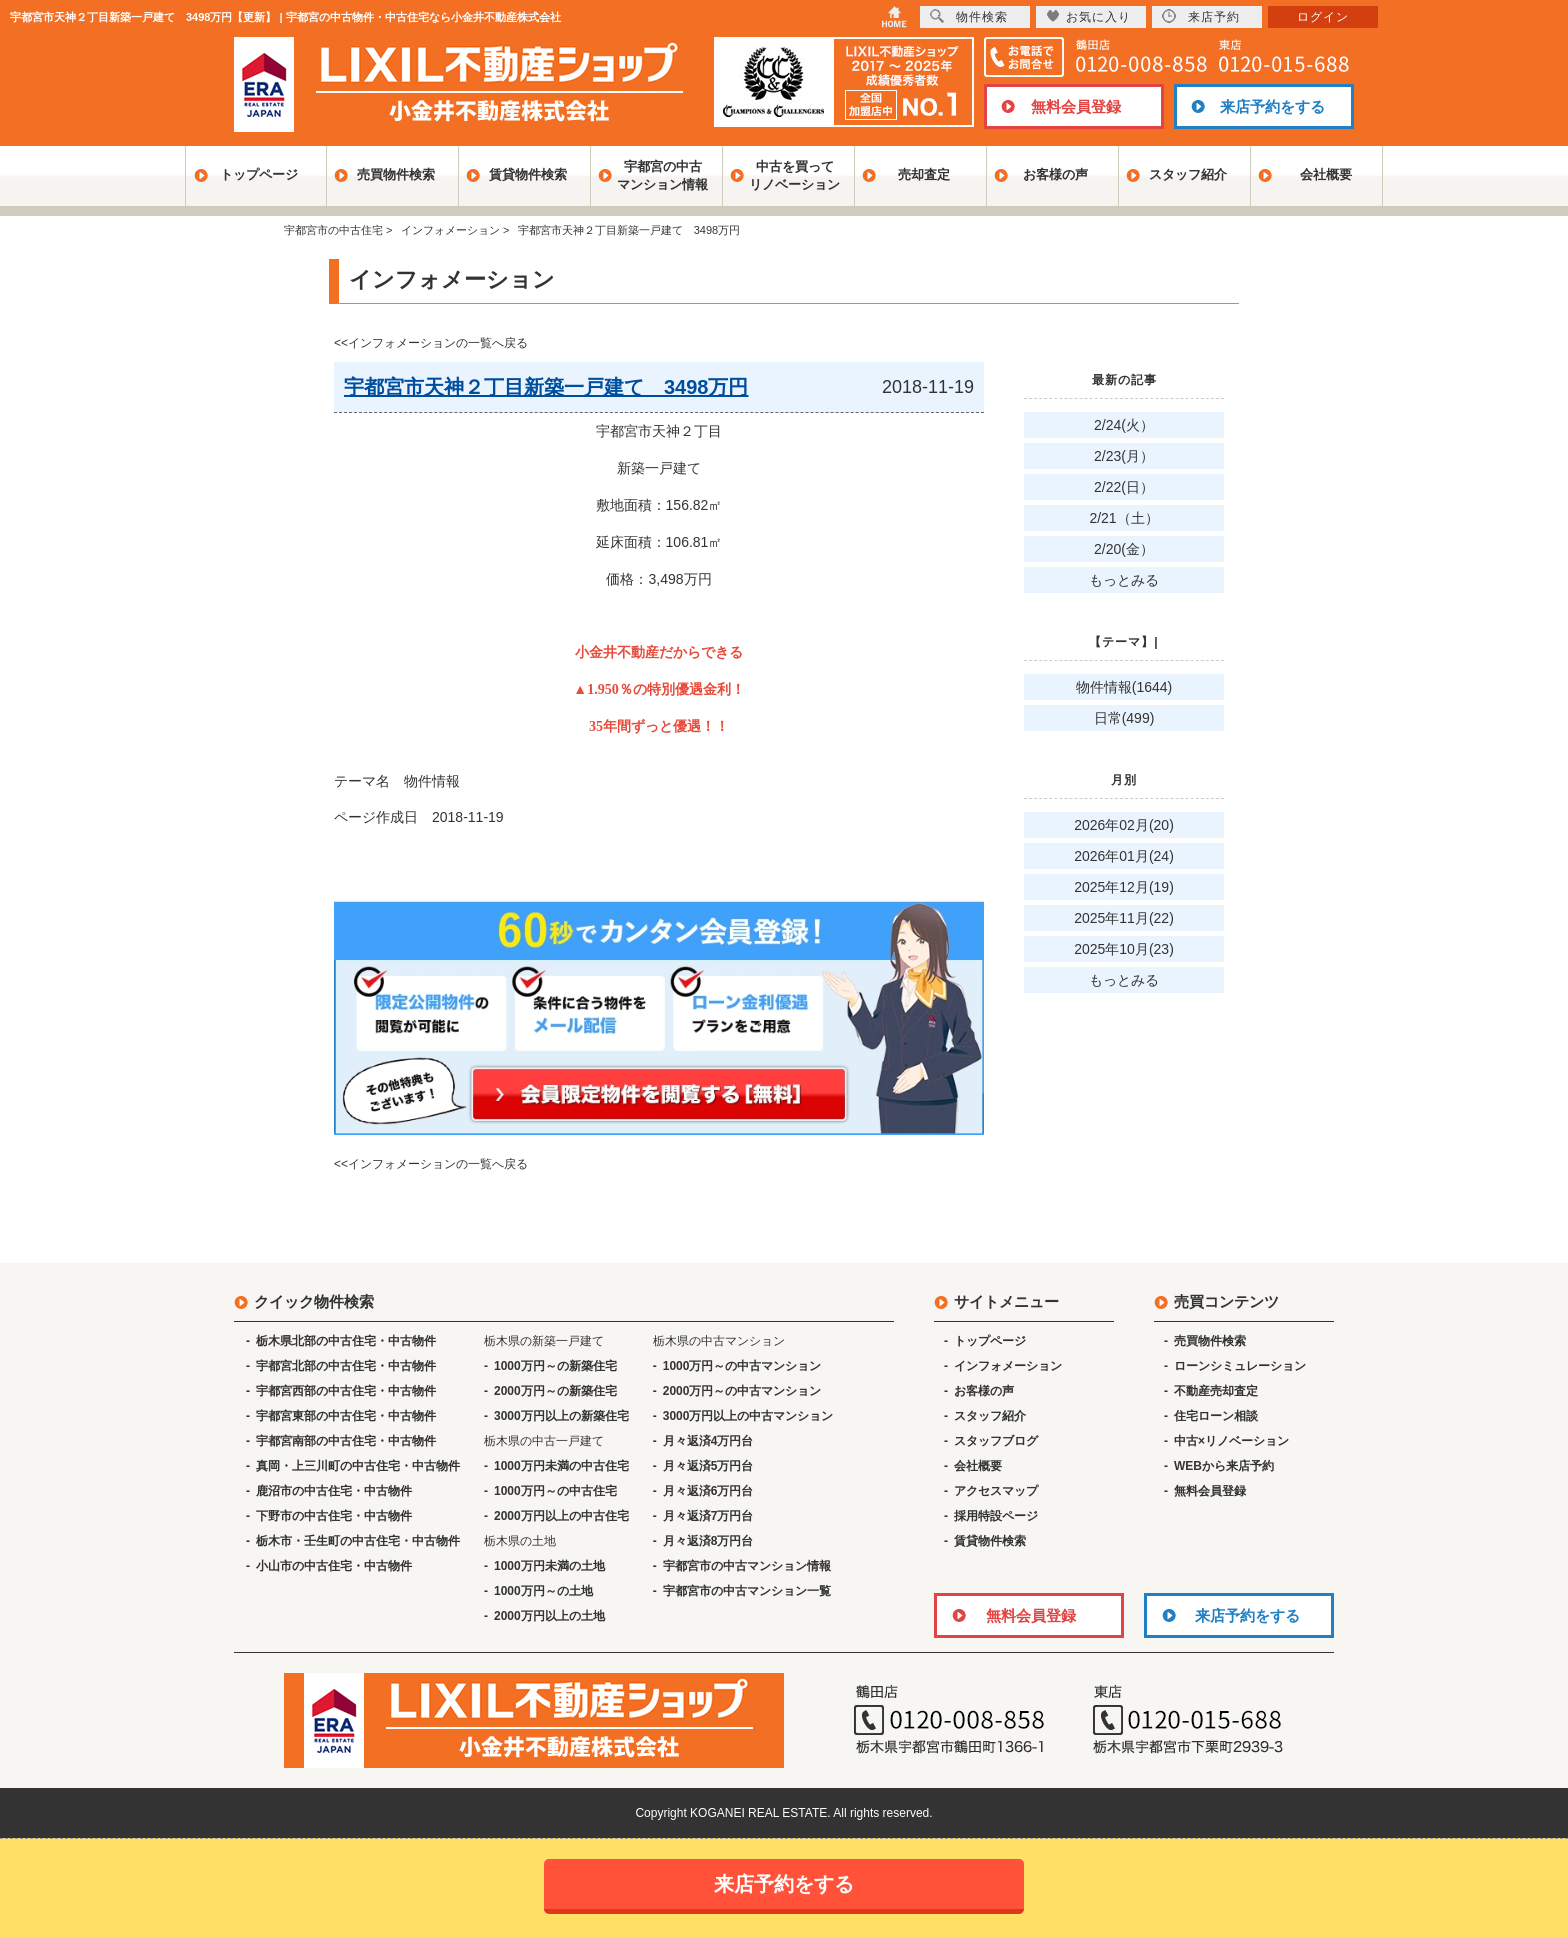 This screenshot has height=1938, width=1568. I want to click on アクセスマップ, so click(996, 1491).